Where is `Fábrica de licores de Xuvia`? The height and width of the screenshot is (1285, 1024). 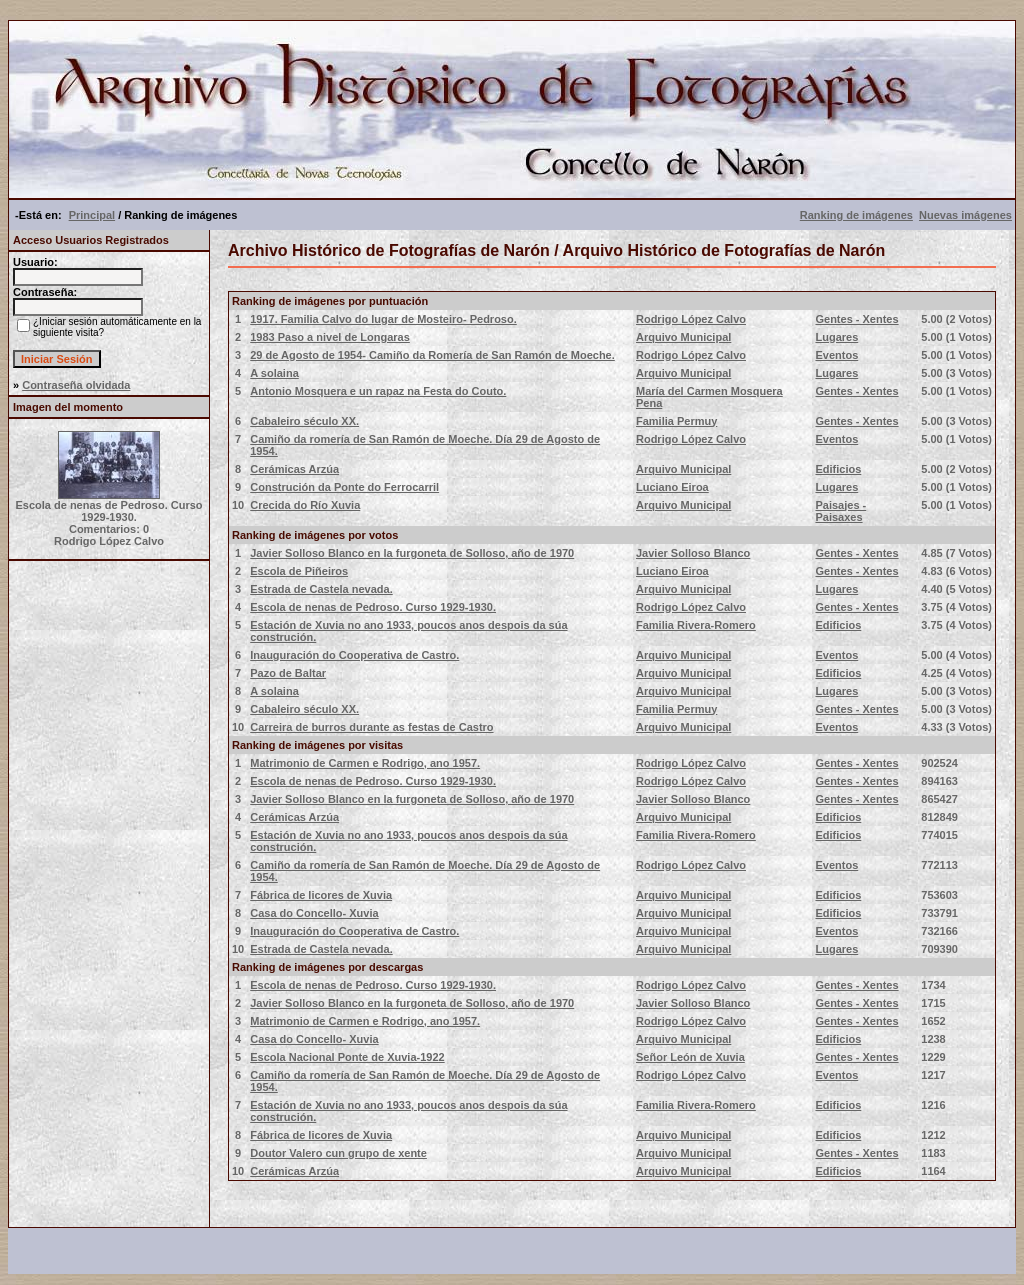
Fábrica de licores de Xuvia is located at coordinates (321, 895).